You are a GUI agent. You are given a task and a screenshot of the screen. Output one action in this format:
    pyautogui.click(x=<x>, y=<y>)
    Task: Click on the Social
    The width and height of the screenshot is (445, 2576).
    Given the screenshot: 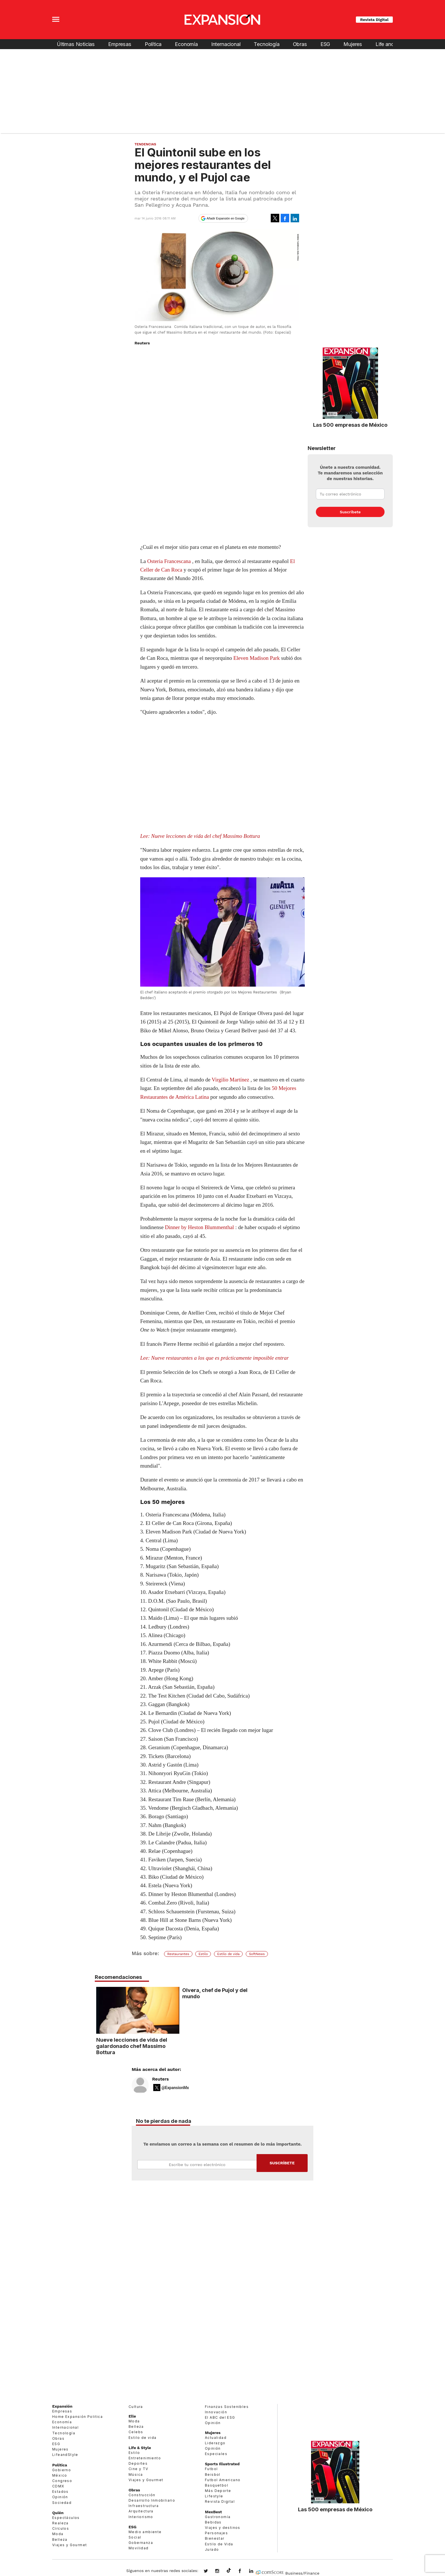 What is the action you would take?
    pyautogui.click(x=135, y=2537)
    